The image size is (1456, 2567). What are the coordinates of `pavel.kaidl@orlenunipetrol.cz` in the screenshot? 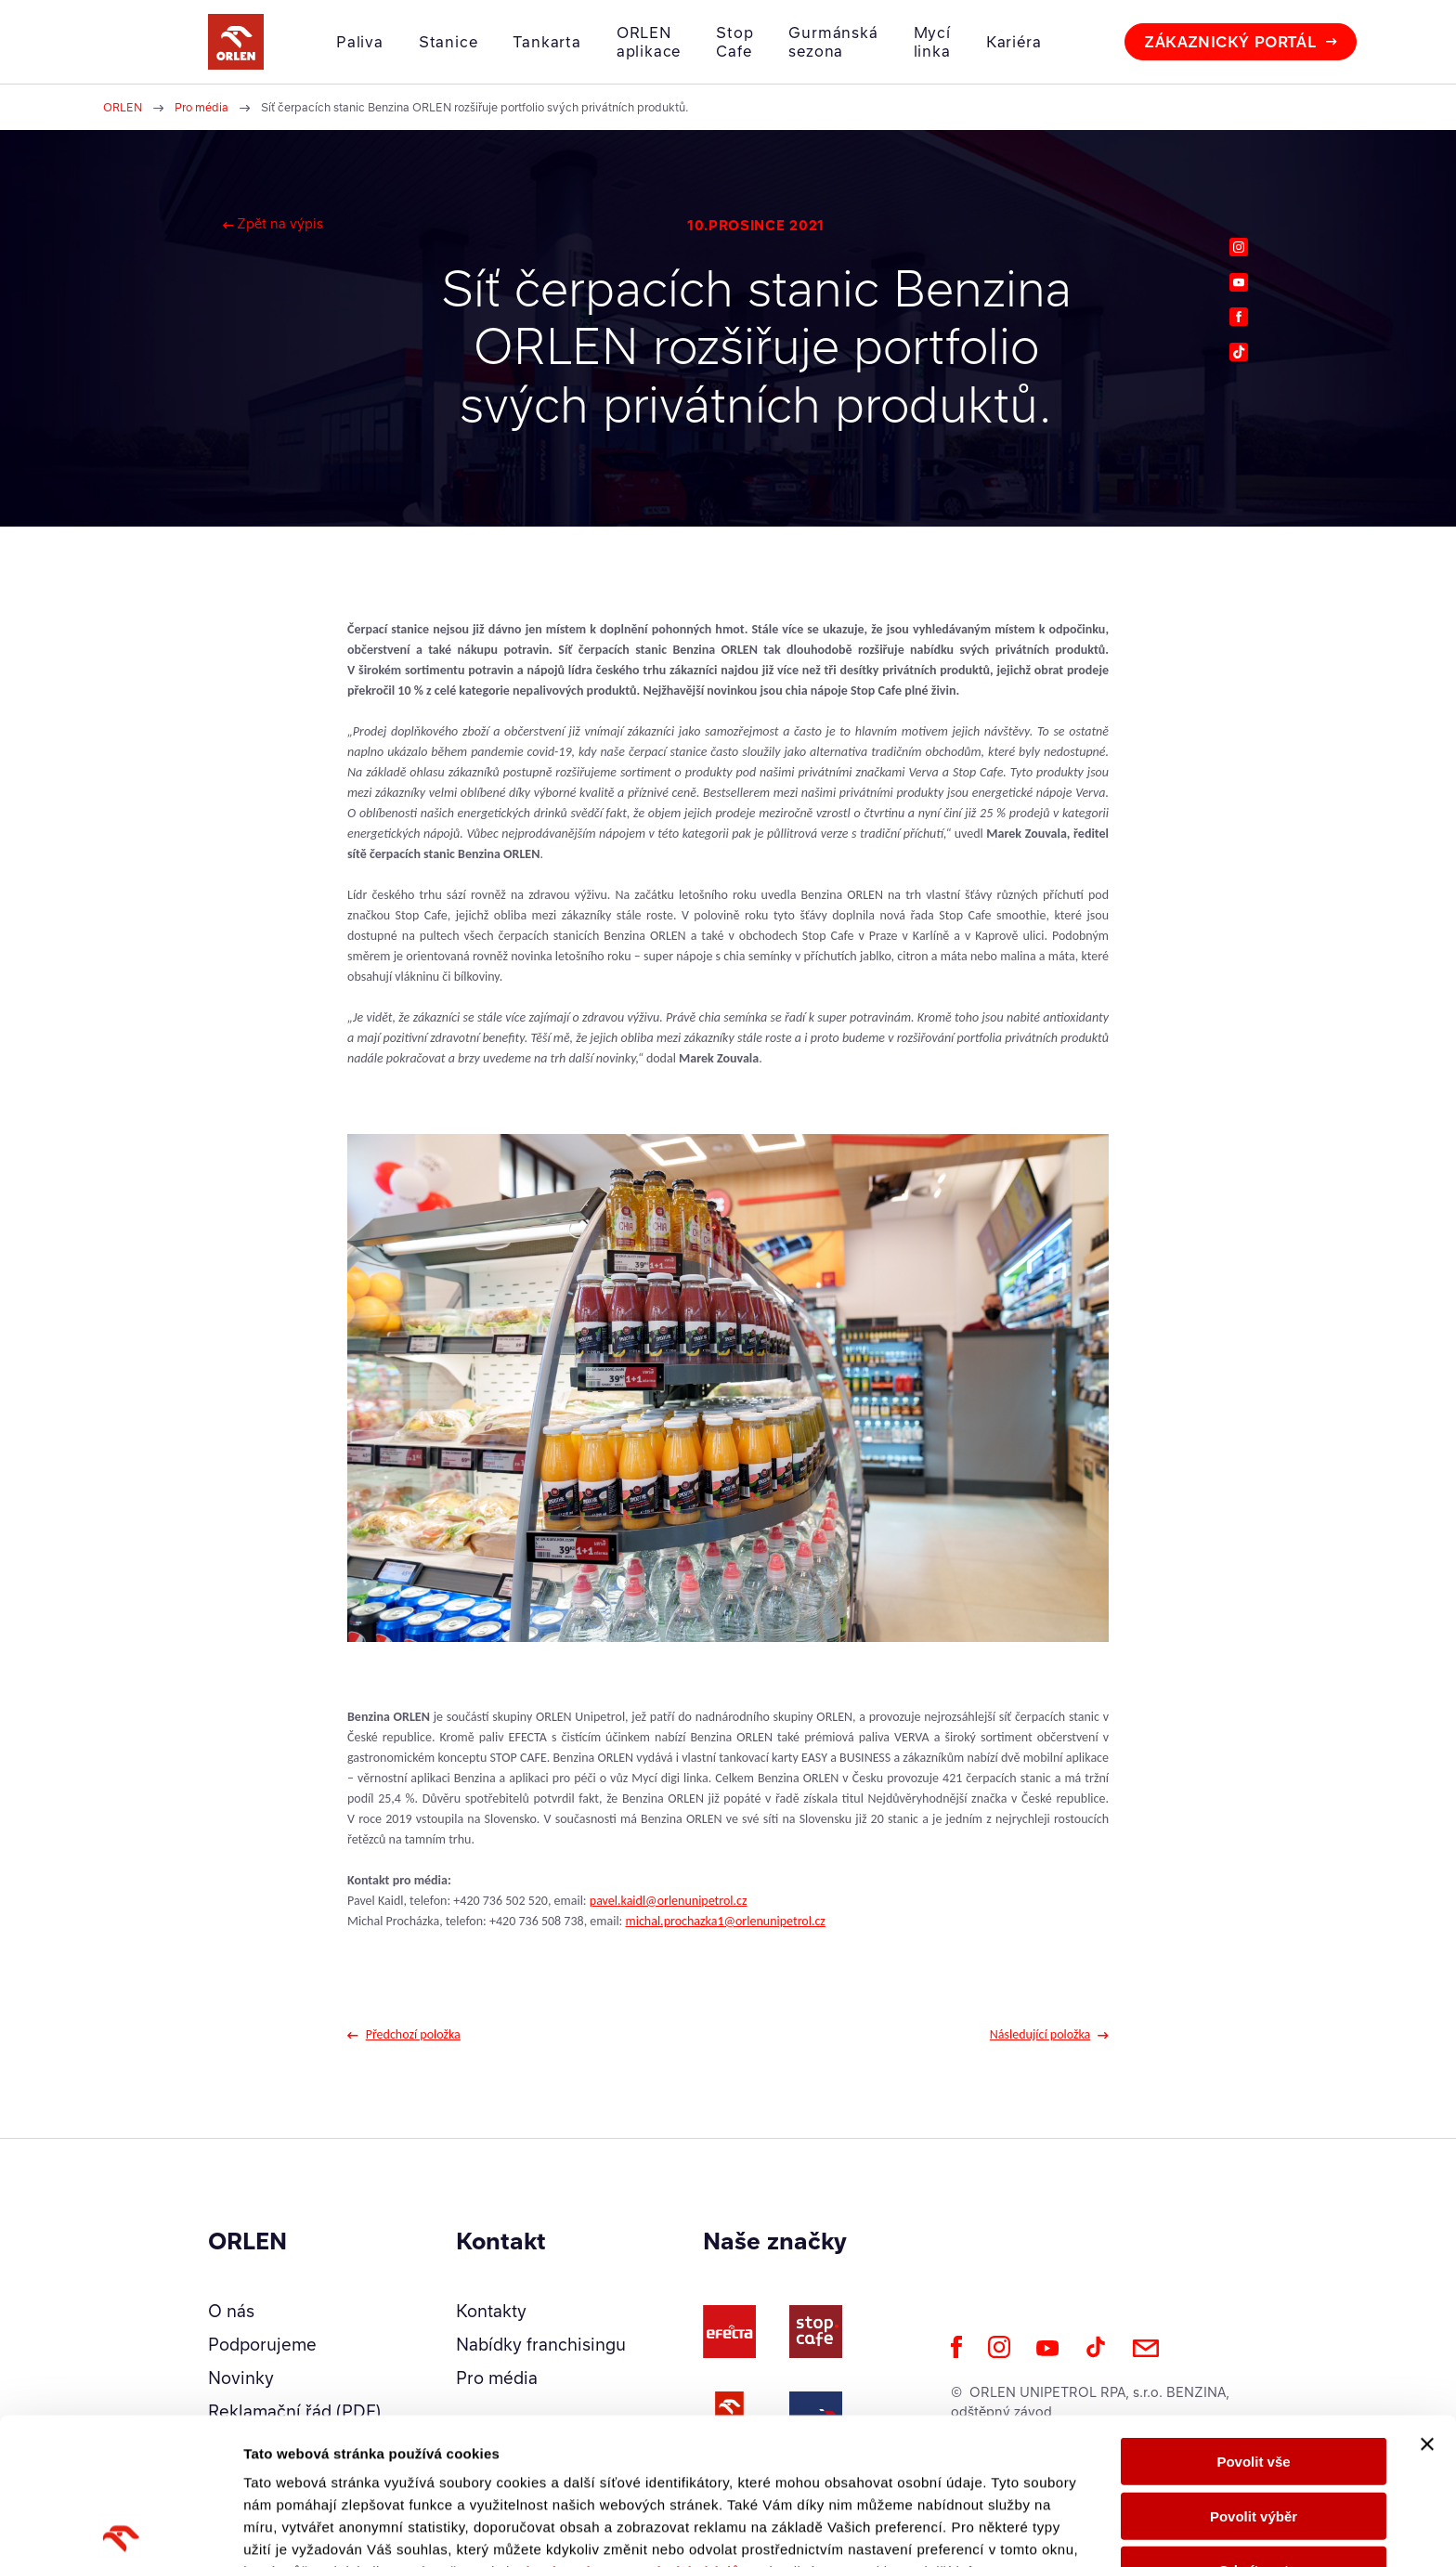 It's located at (669, 1901).